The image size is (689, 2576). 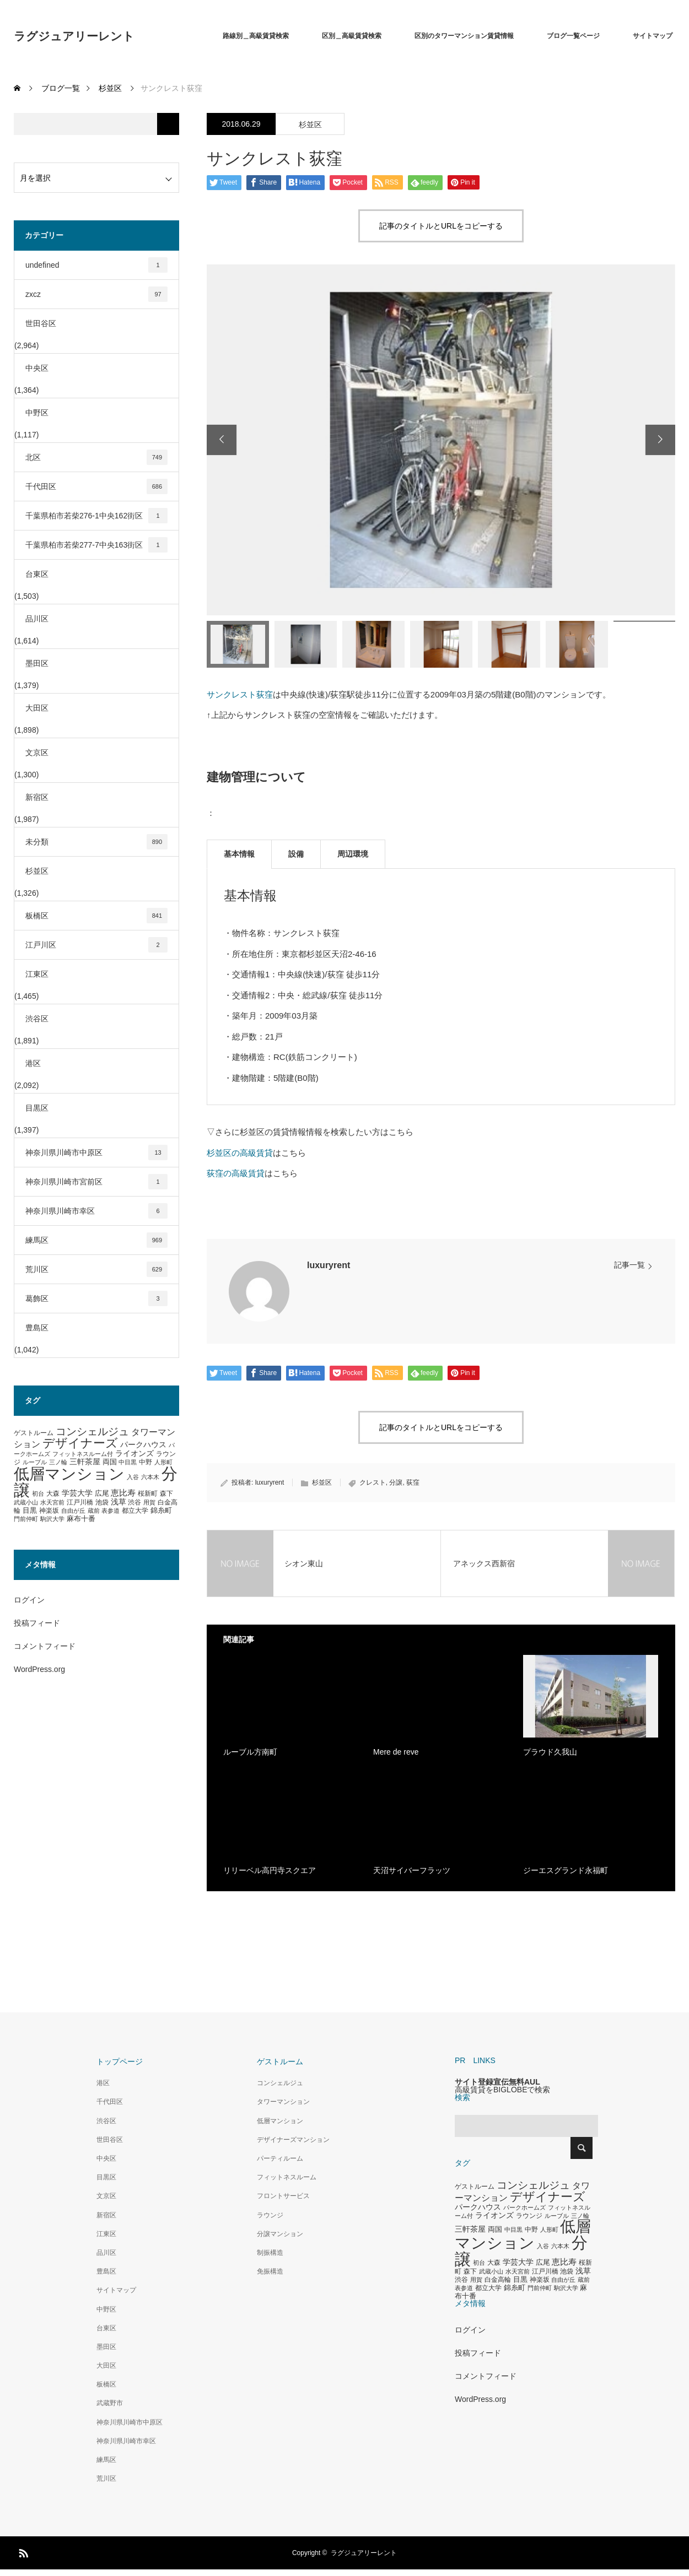 I want to click on Mere de reve, so click(x=395, y=1751).